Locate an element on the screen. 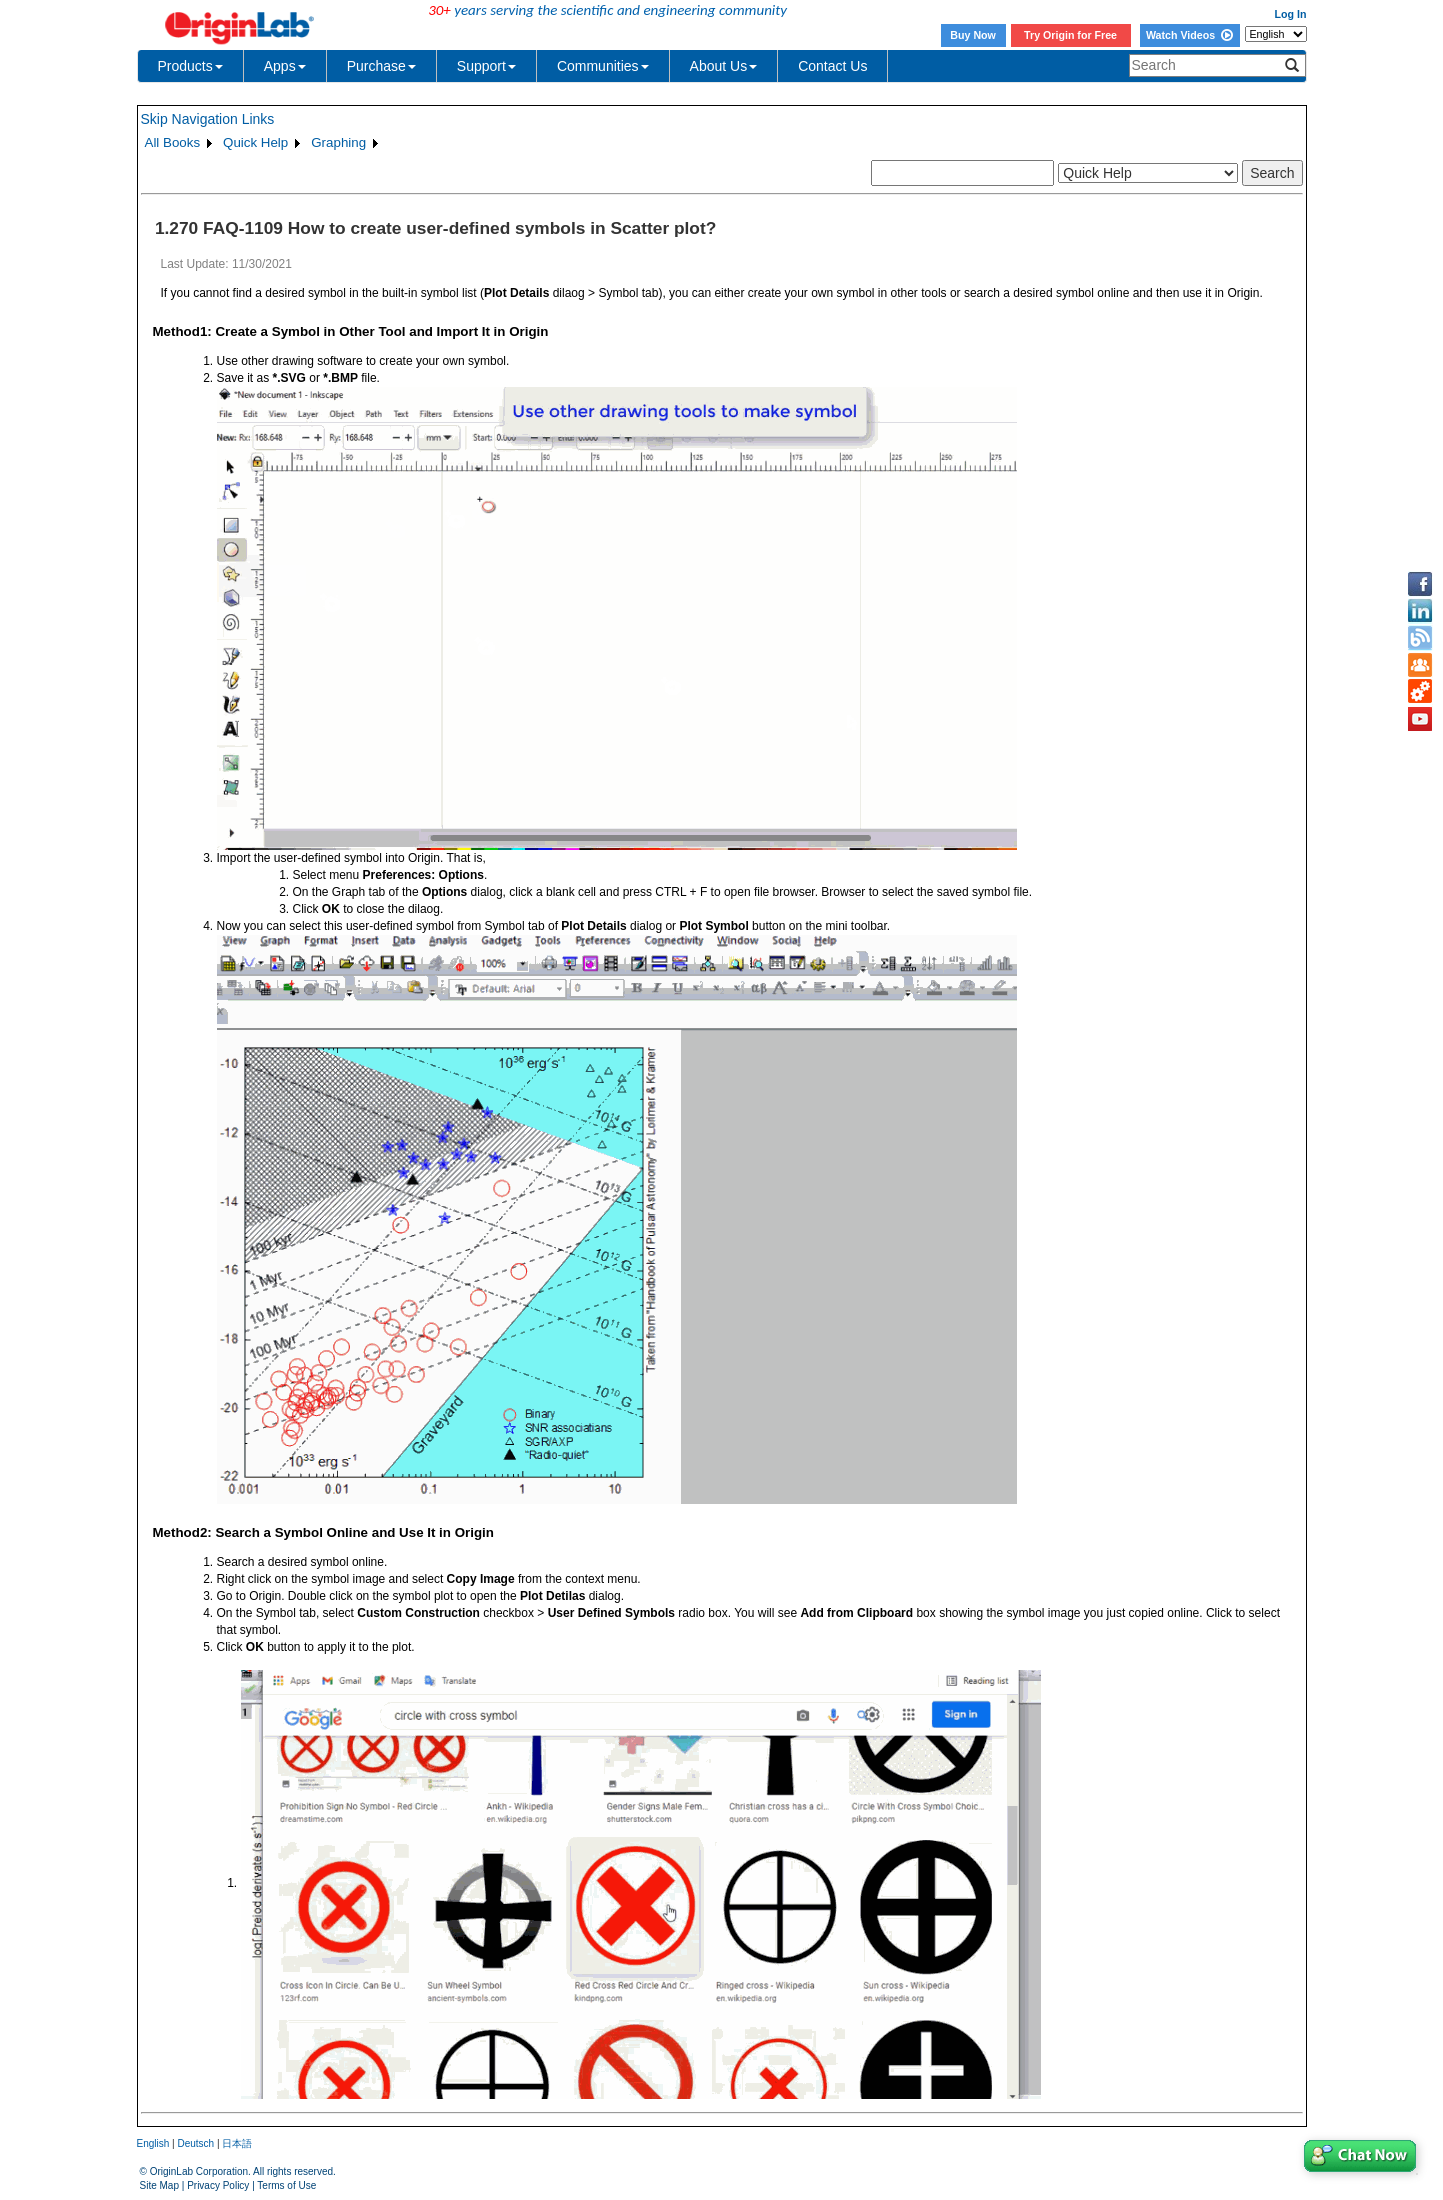 The height and width of the screenshot is (2200, 1443). Deutsch is located at coordinates (195, 2143).